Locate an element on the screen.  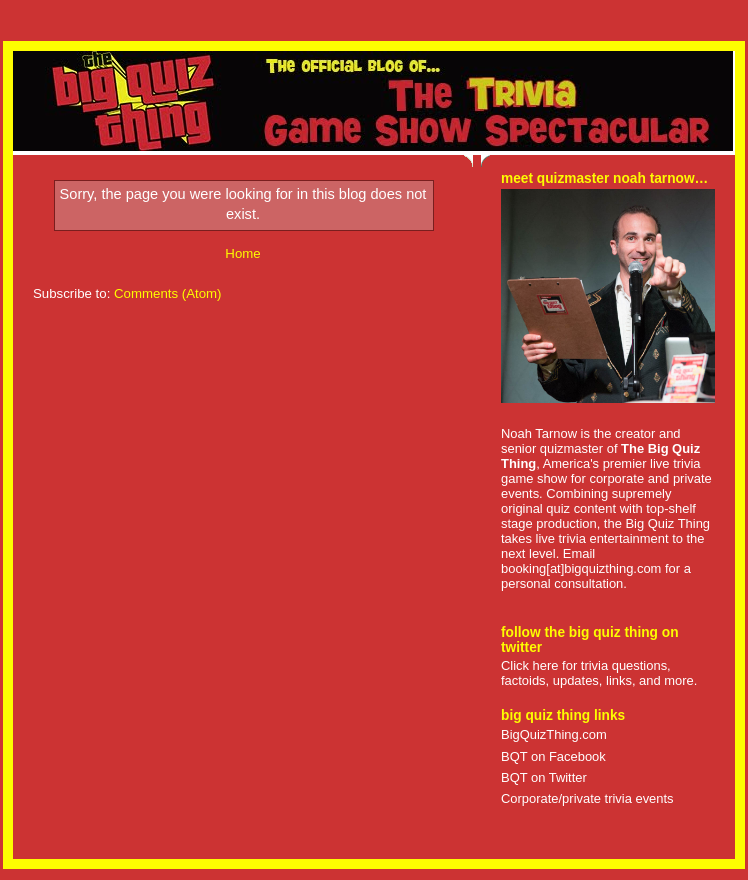
Corporate/private trivia events is located at coordinates (587, 798).